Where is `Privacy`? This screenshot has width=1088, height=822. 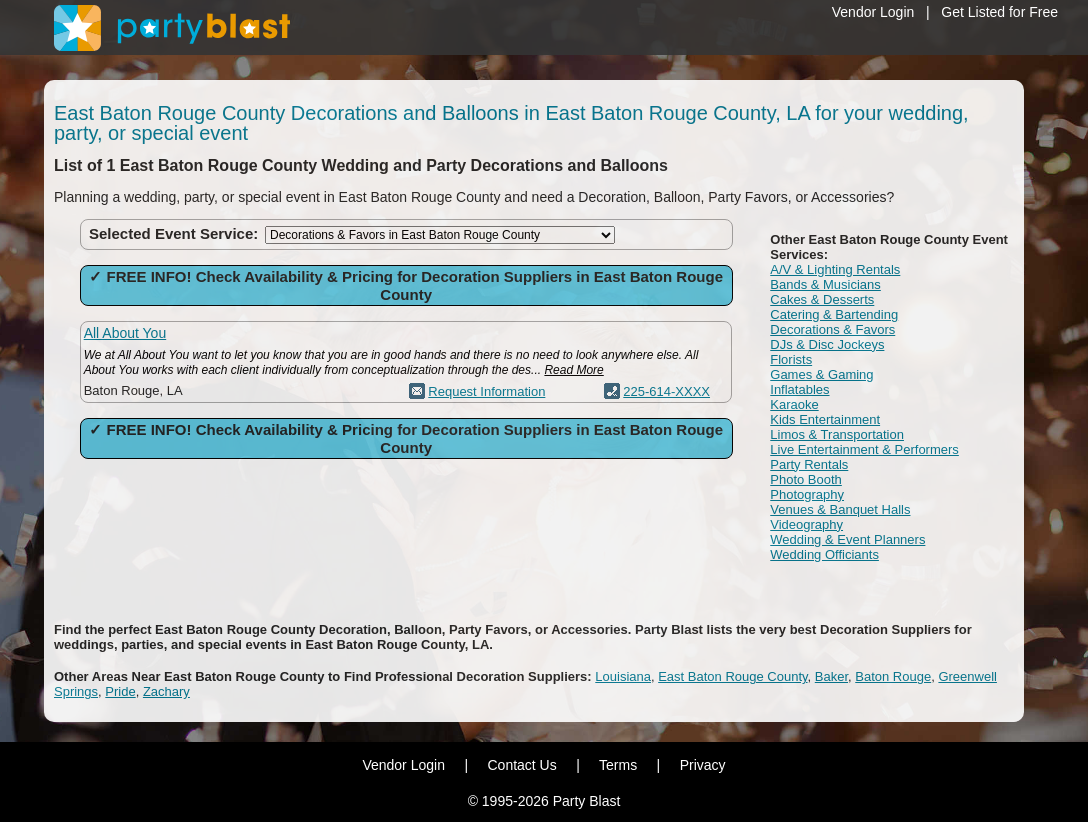
Privacy is located at coordinates (703, 765).